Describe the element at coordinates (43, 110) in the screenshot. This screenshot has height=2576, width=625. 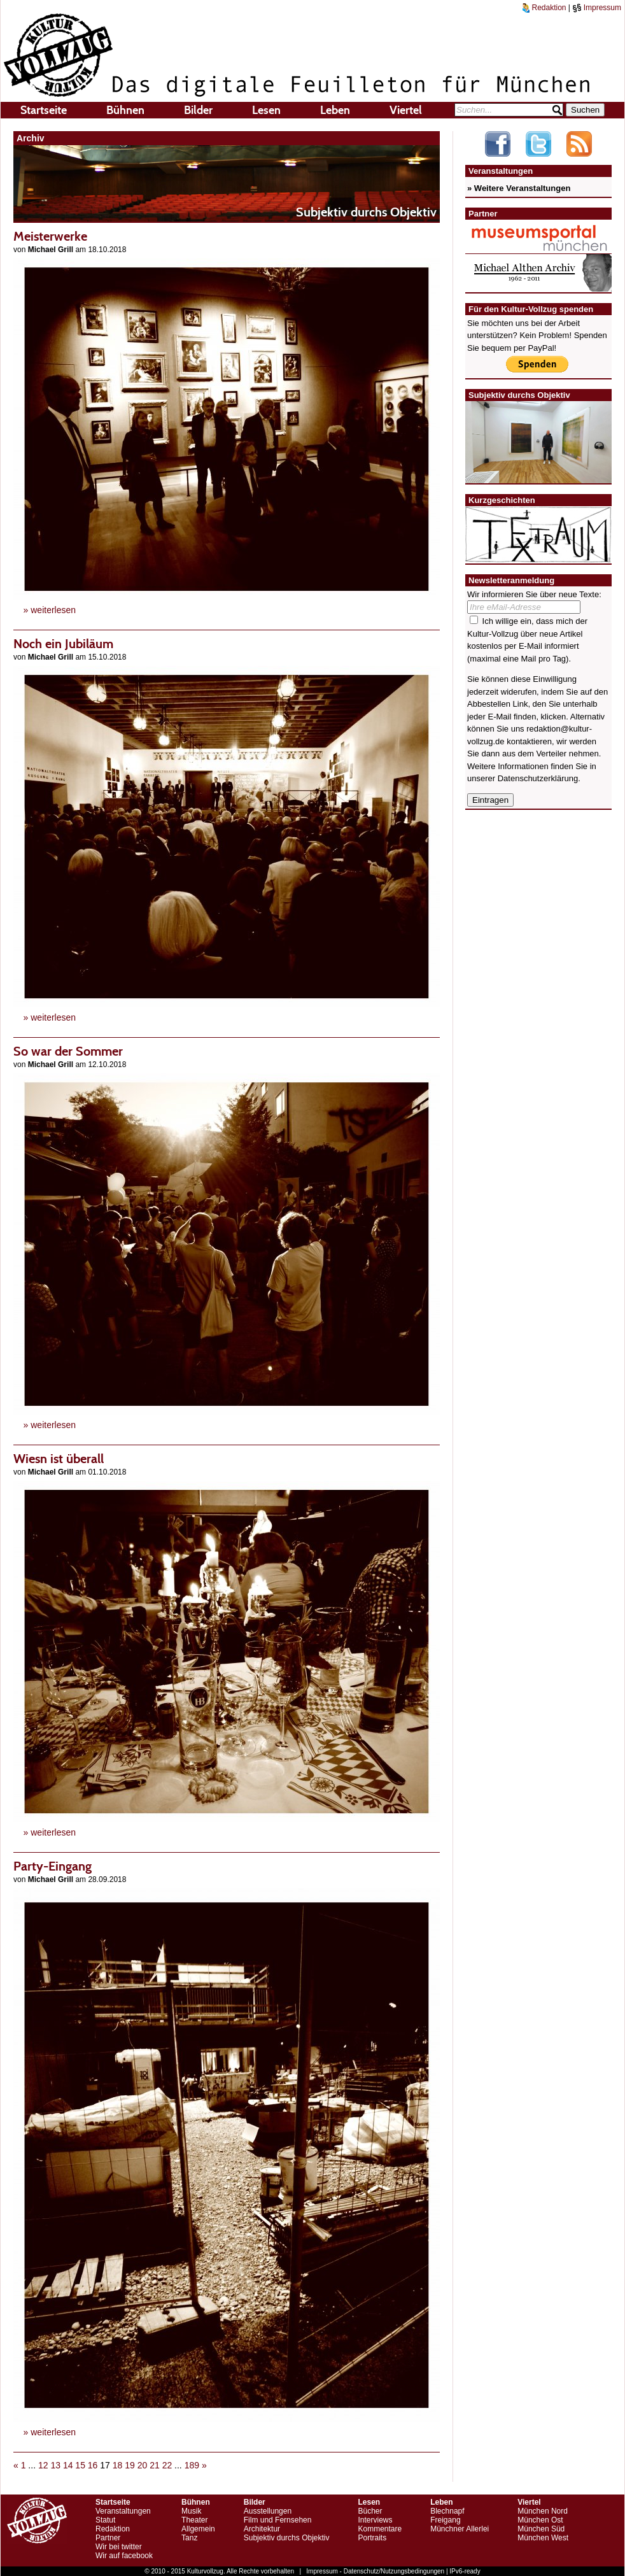
I see `Startseite` at that location.